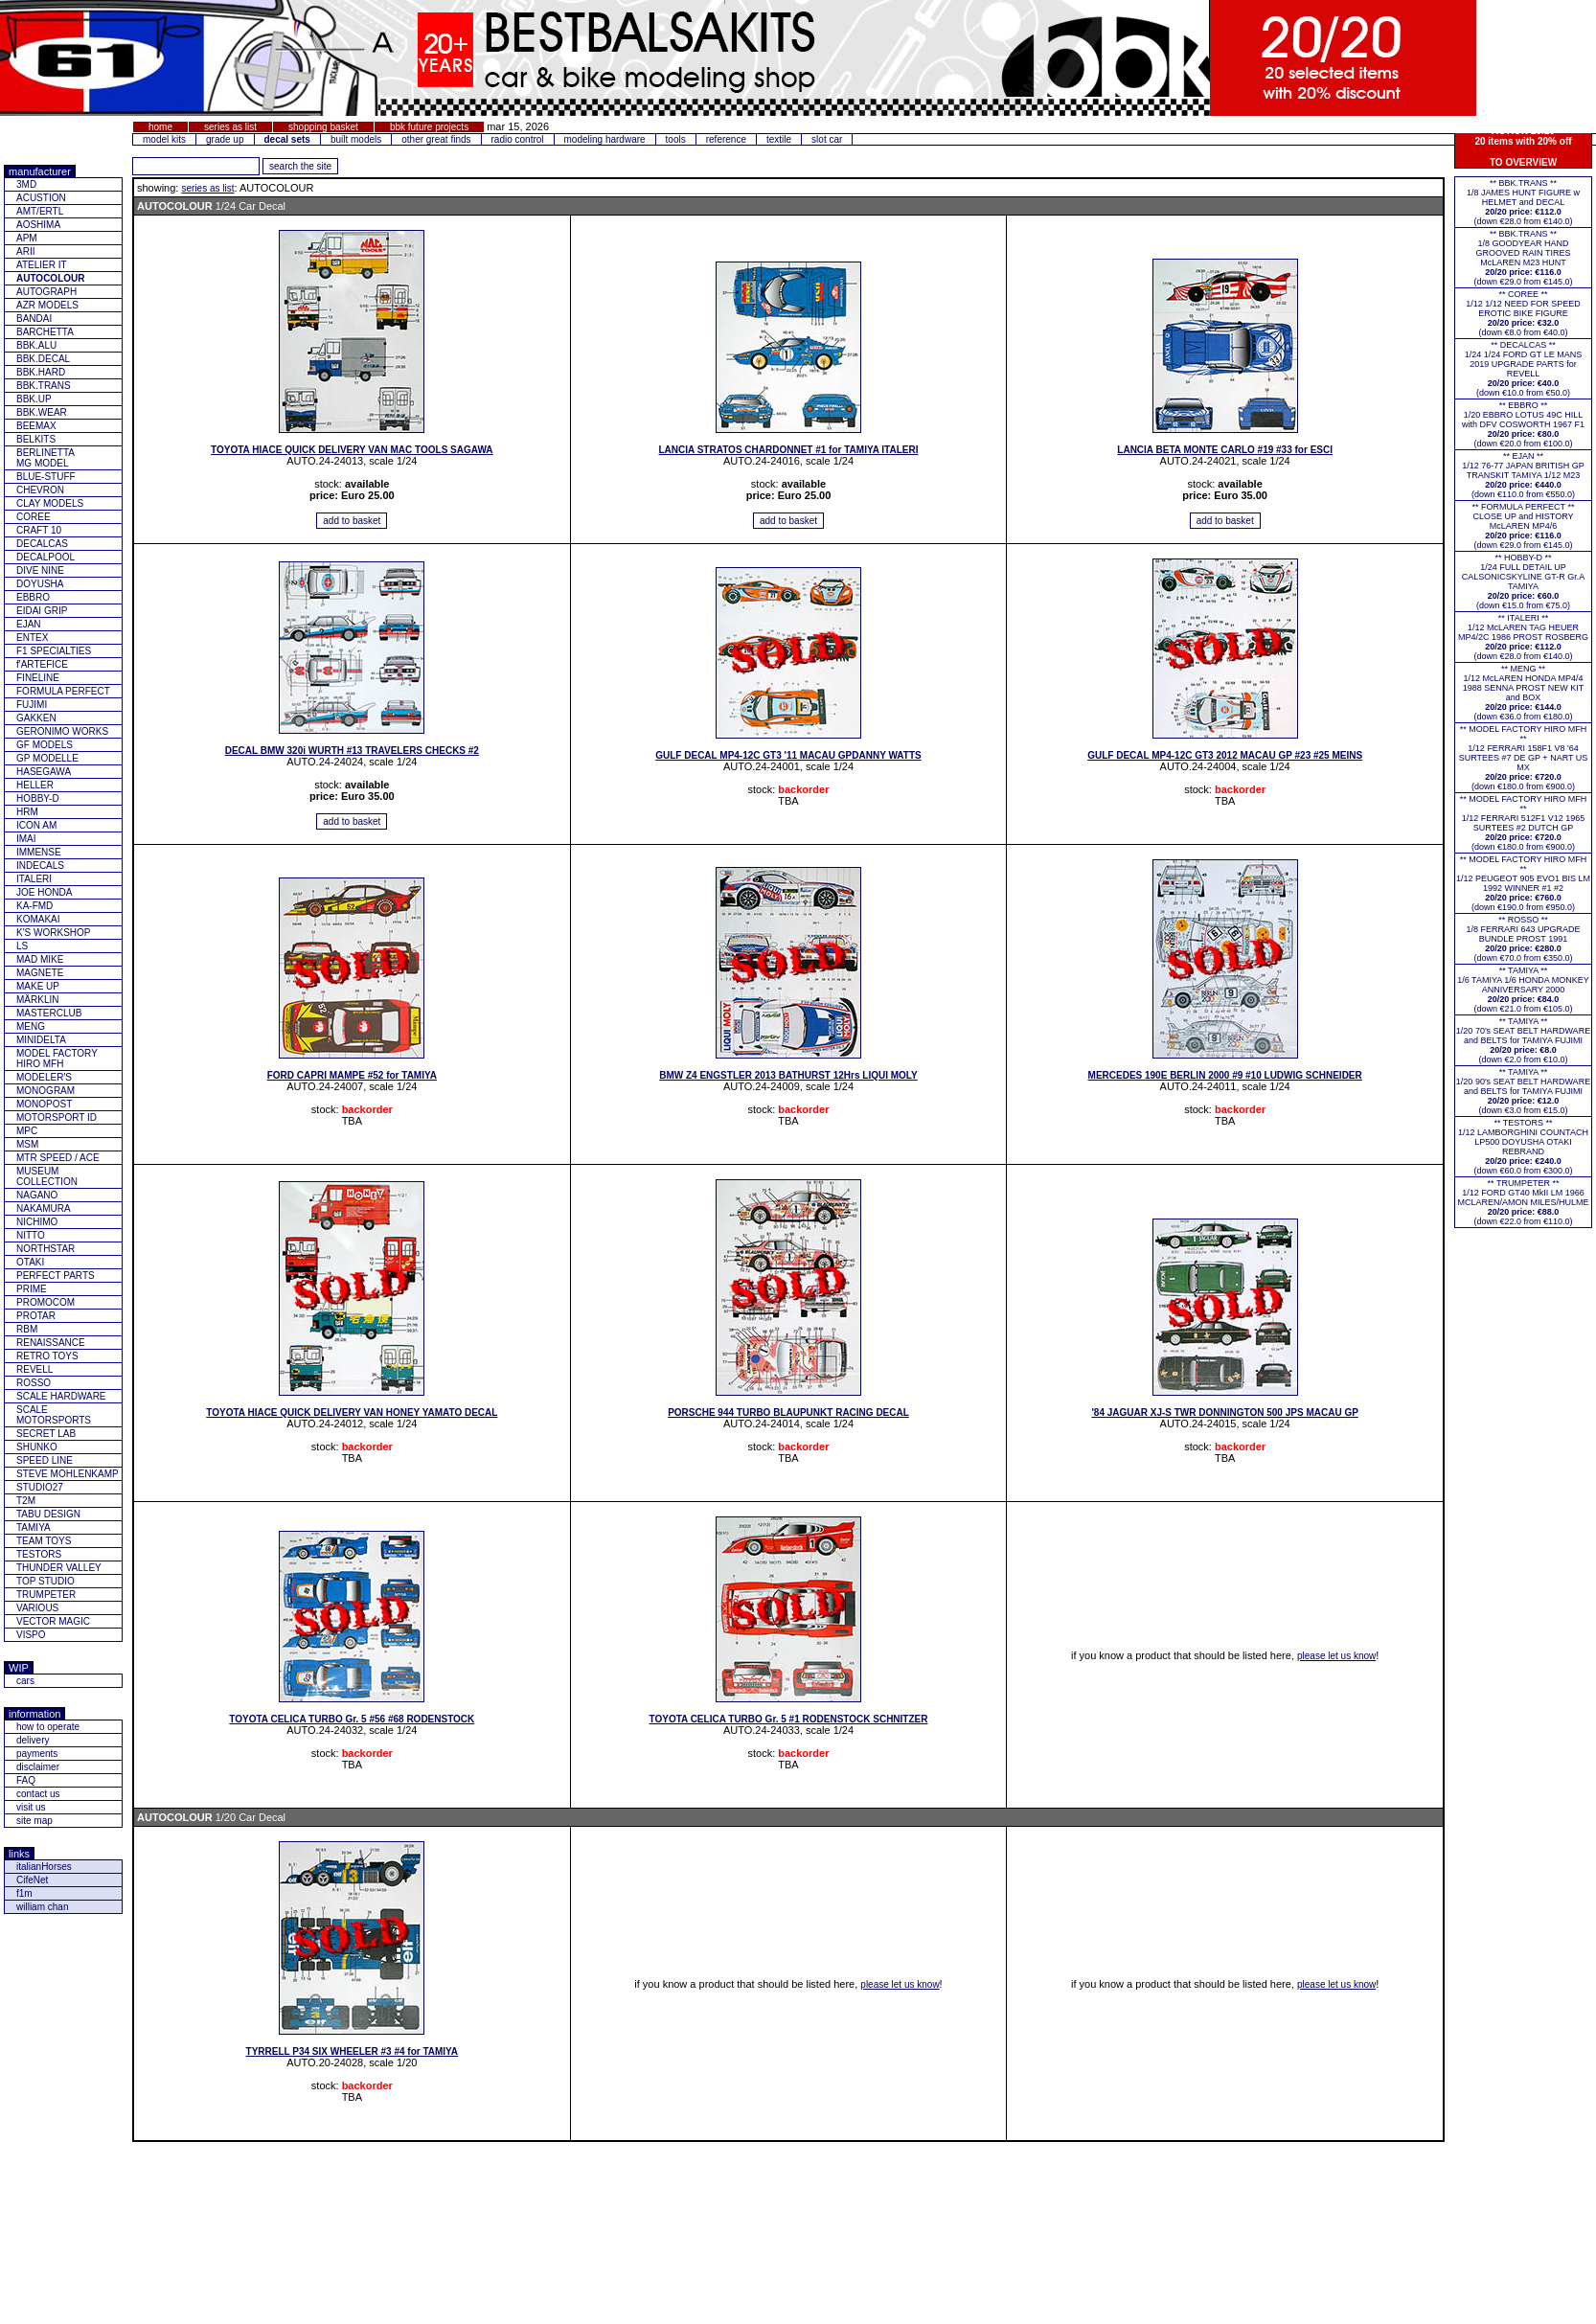  What do you see at coordinates (1523, 581) in the screenshot?
I see `** HOBBY-D **1/24 FULL DETAIL UP CALSONICSKYLINE GT-R Gr.A TAMIYA(down €15.0 from €75.0)` at bounding box center [1523, 581].